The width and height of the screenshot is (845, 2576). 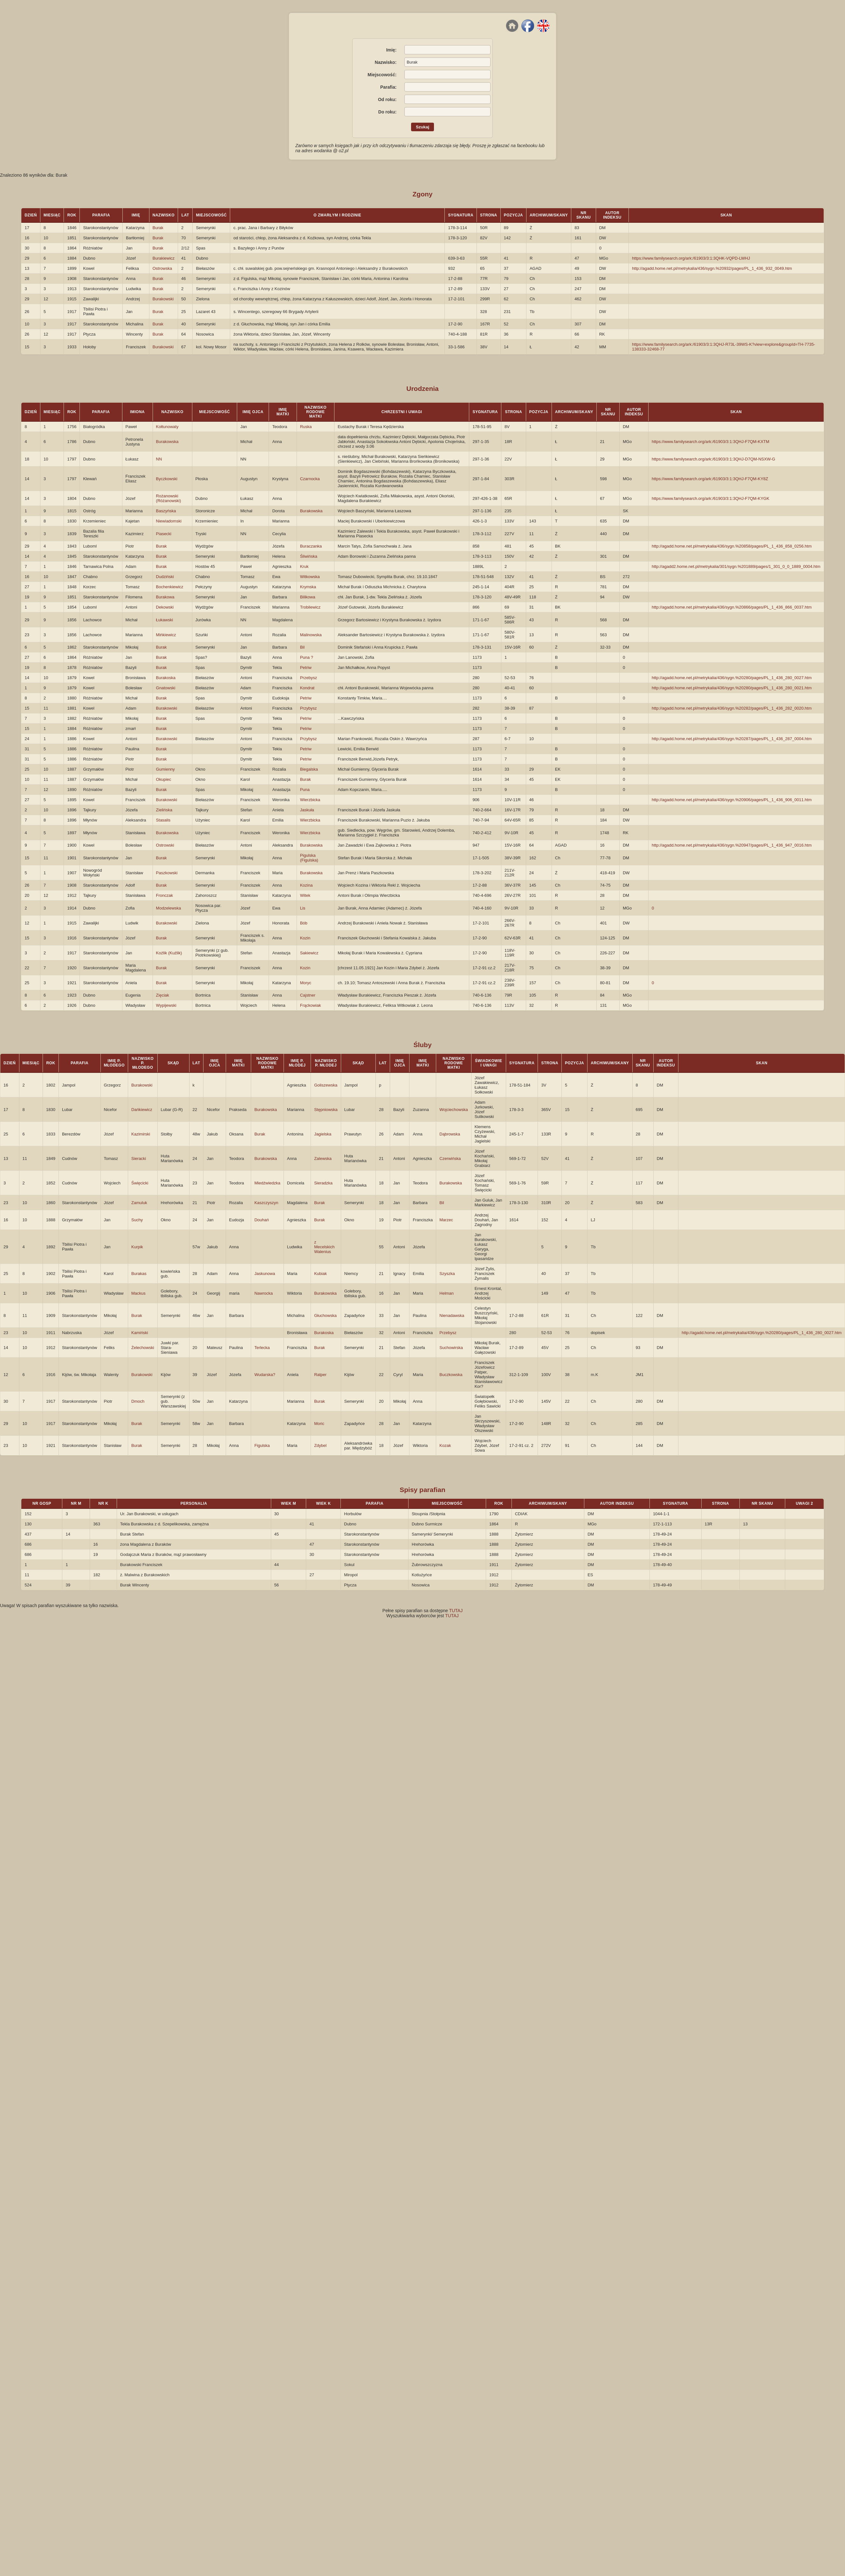 I want to click on Trobilewicz, so click(x=310, y=607).